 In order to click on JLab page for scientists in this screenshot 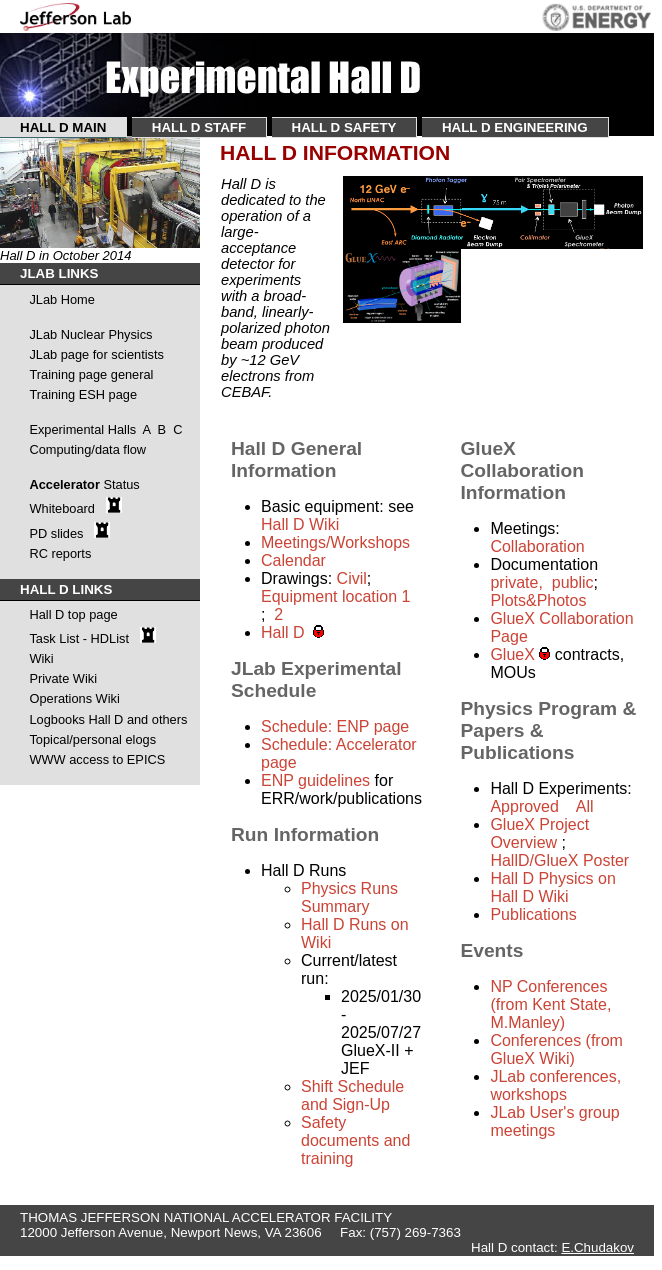, I will do `click(96, 354)`.